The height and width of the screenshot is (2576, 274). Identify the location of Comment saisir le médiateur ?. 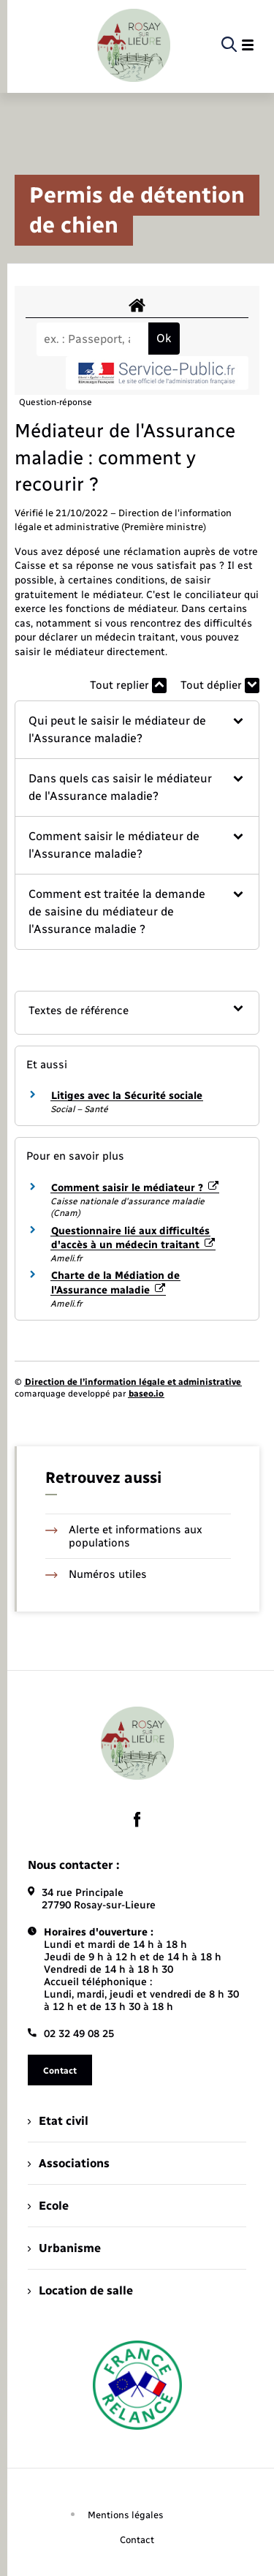
(134, 1188).